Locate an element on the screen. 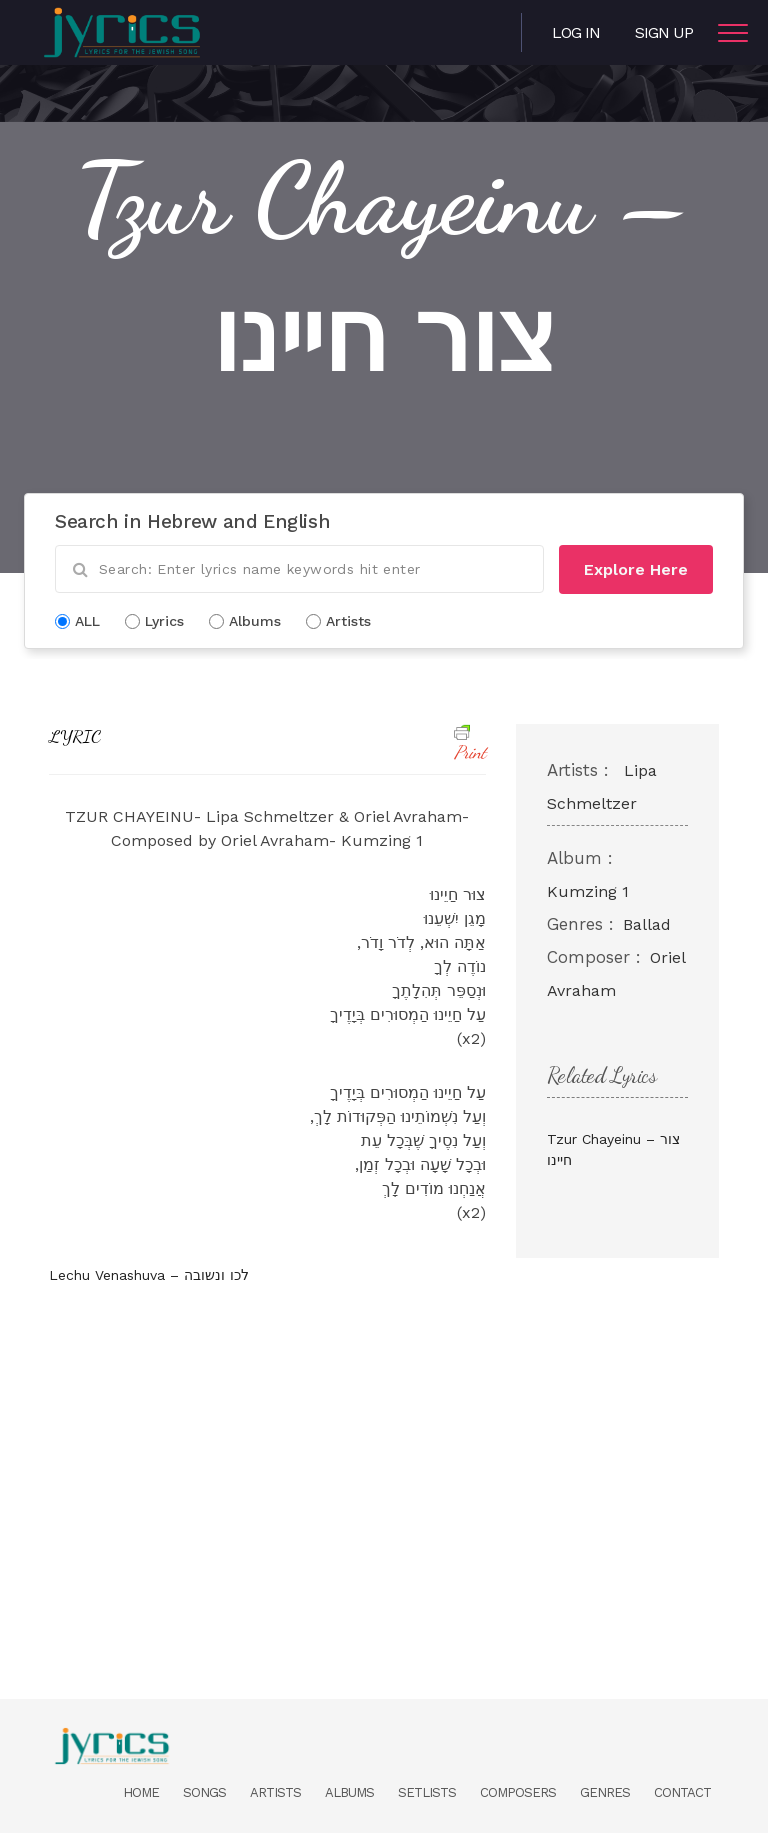 Image resolution: width=768 pixels, height=1833 pixels. Sign Up is located at coordinates (664, 32).